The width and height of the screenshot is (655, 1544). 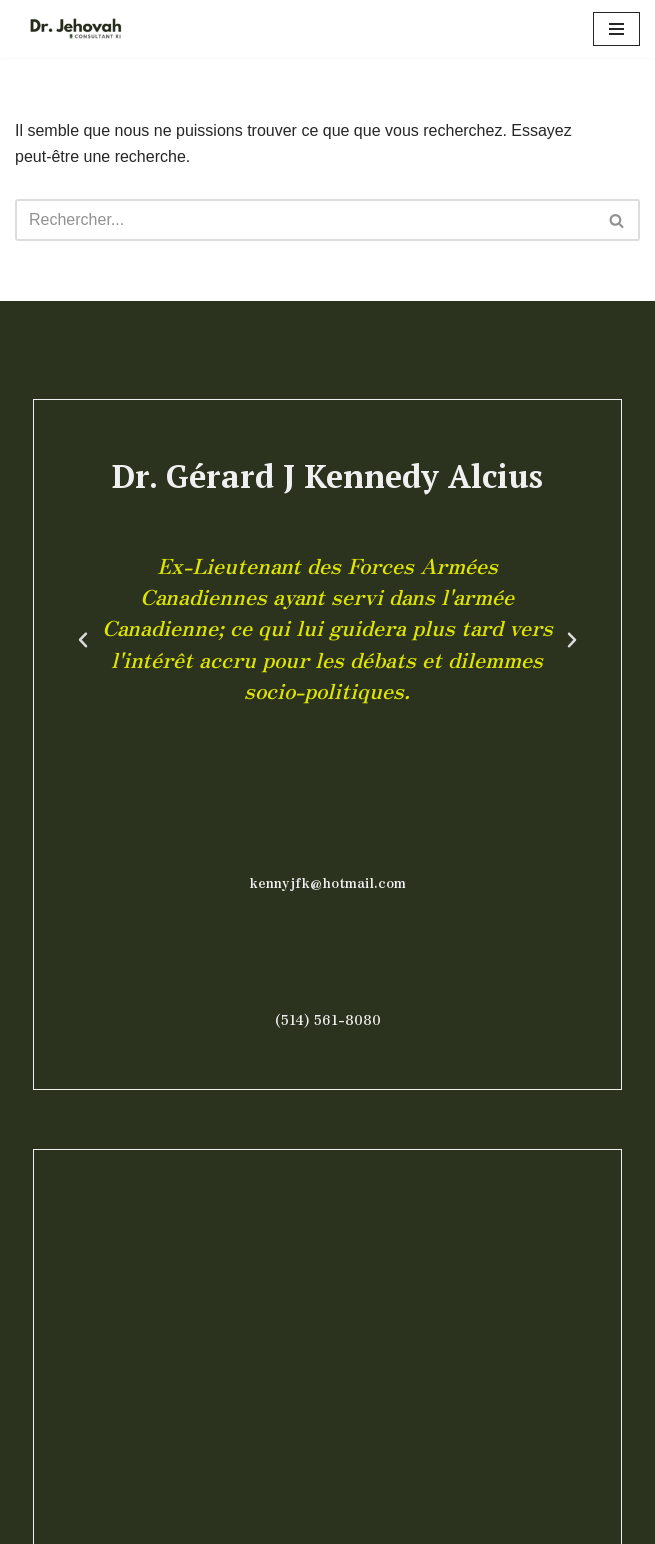 What do you see at coordinates (305, 220) in the screenshot?
I see `[Rechercher]` at bounding box center [305, 220].